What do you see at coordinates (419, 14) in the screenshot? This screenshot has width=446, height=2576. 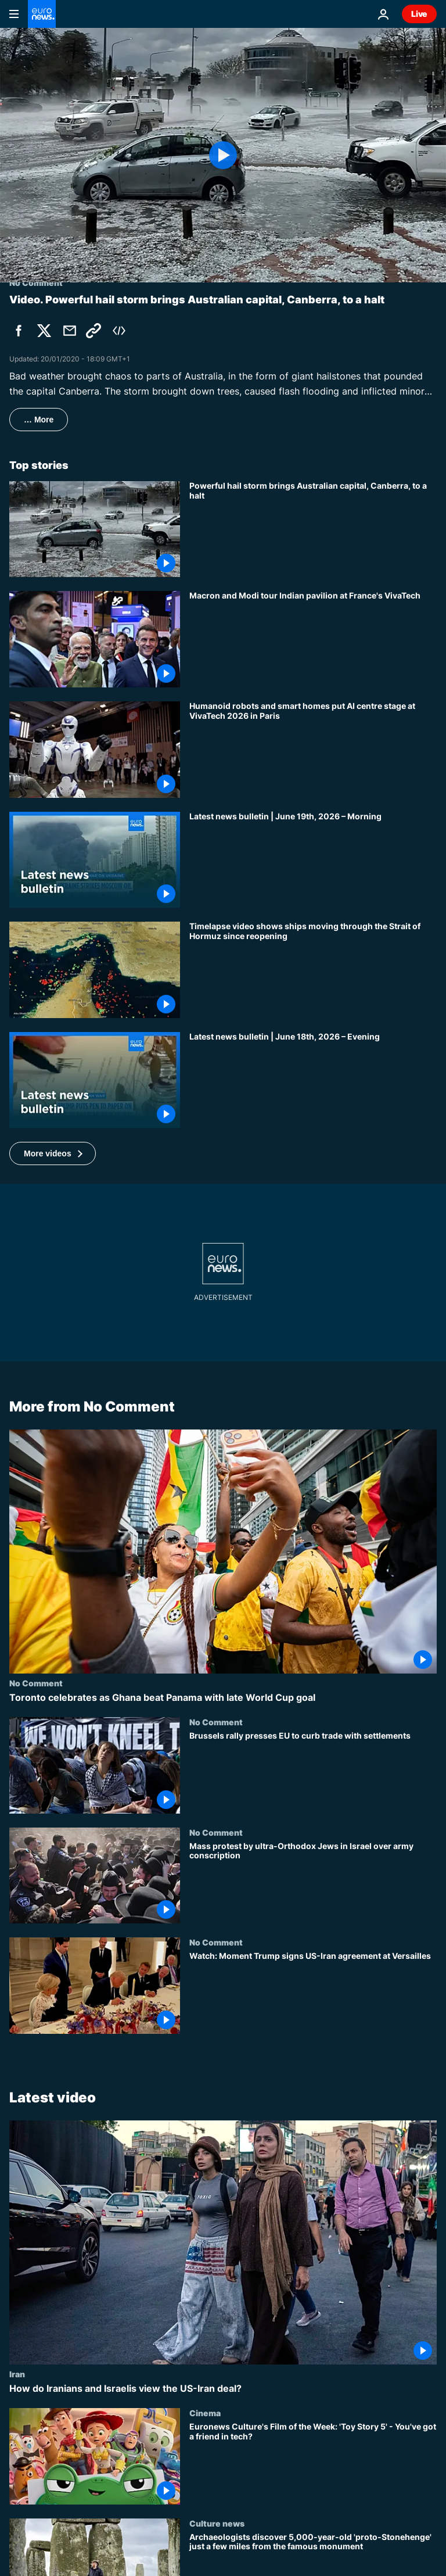 I see `Live` at bounding box center [419, 14].